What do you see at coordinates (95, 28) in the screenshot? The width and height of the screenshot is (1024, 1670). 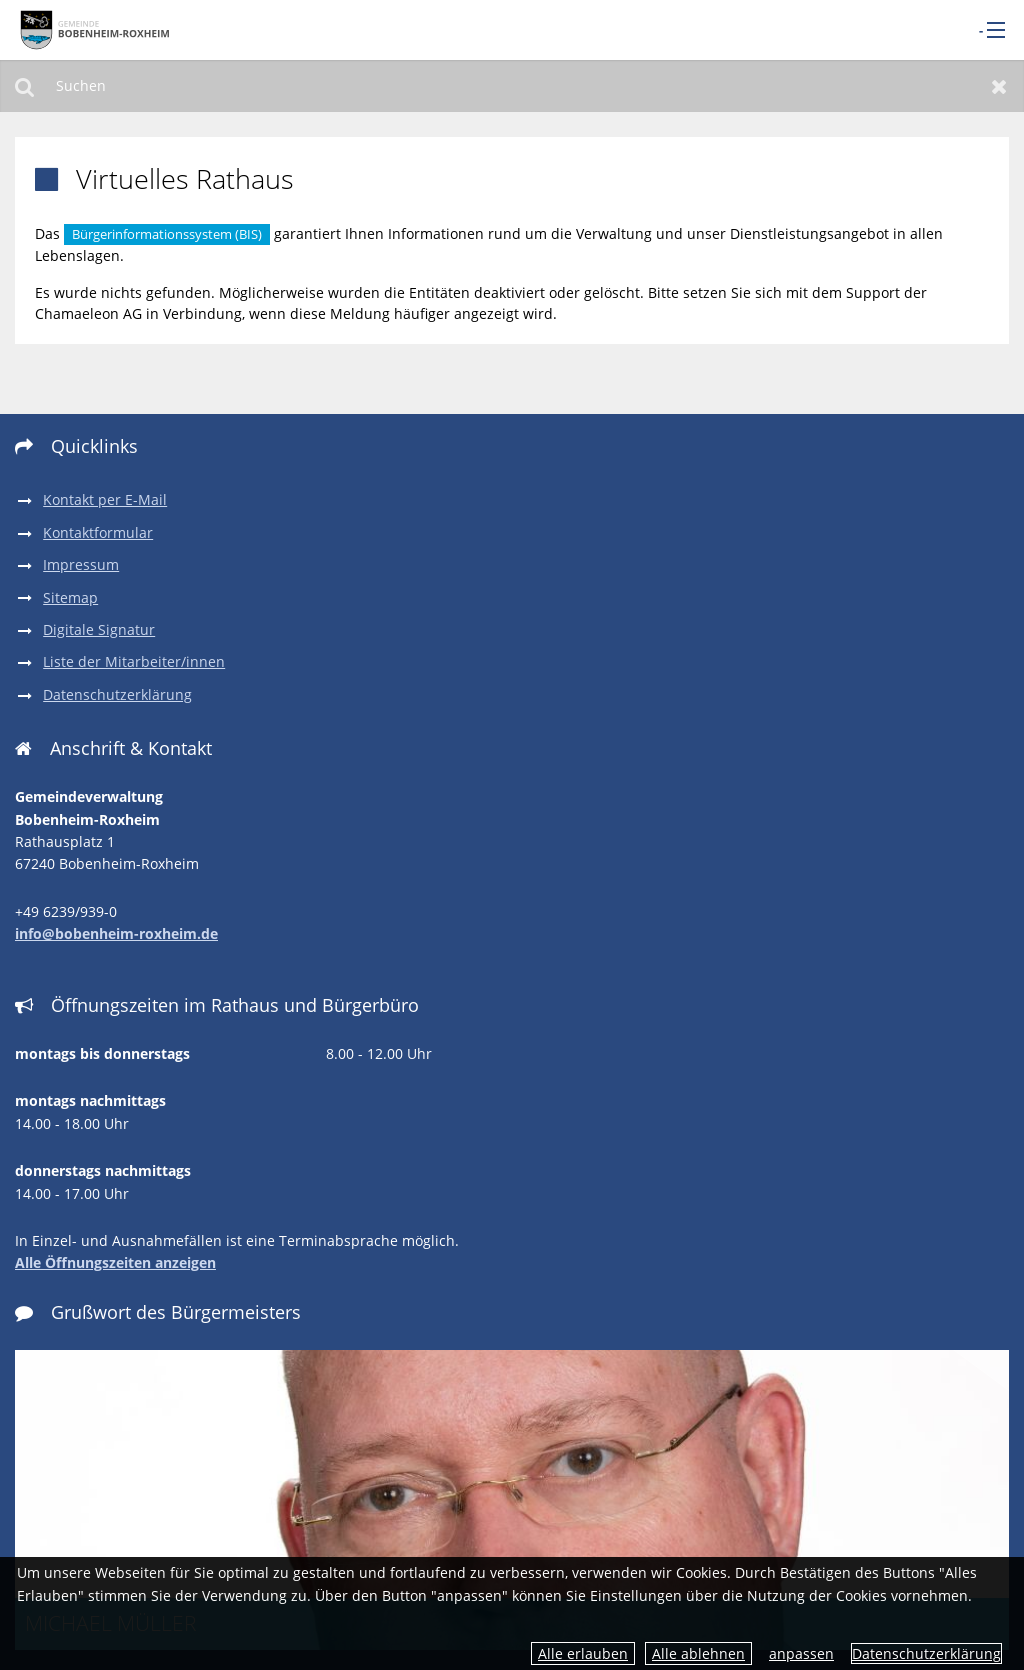 I see `[zur Startseite]` at bounding box center [95, 28].